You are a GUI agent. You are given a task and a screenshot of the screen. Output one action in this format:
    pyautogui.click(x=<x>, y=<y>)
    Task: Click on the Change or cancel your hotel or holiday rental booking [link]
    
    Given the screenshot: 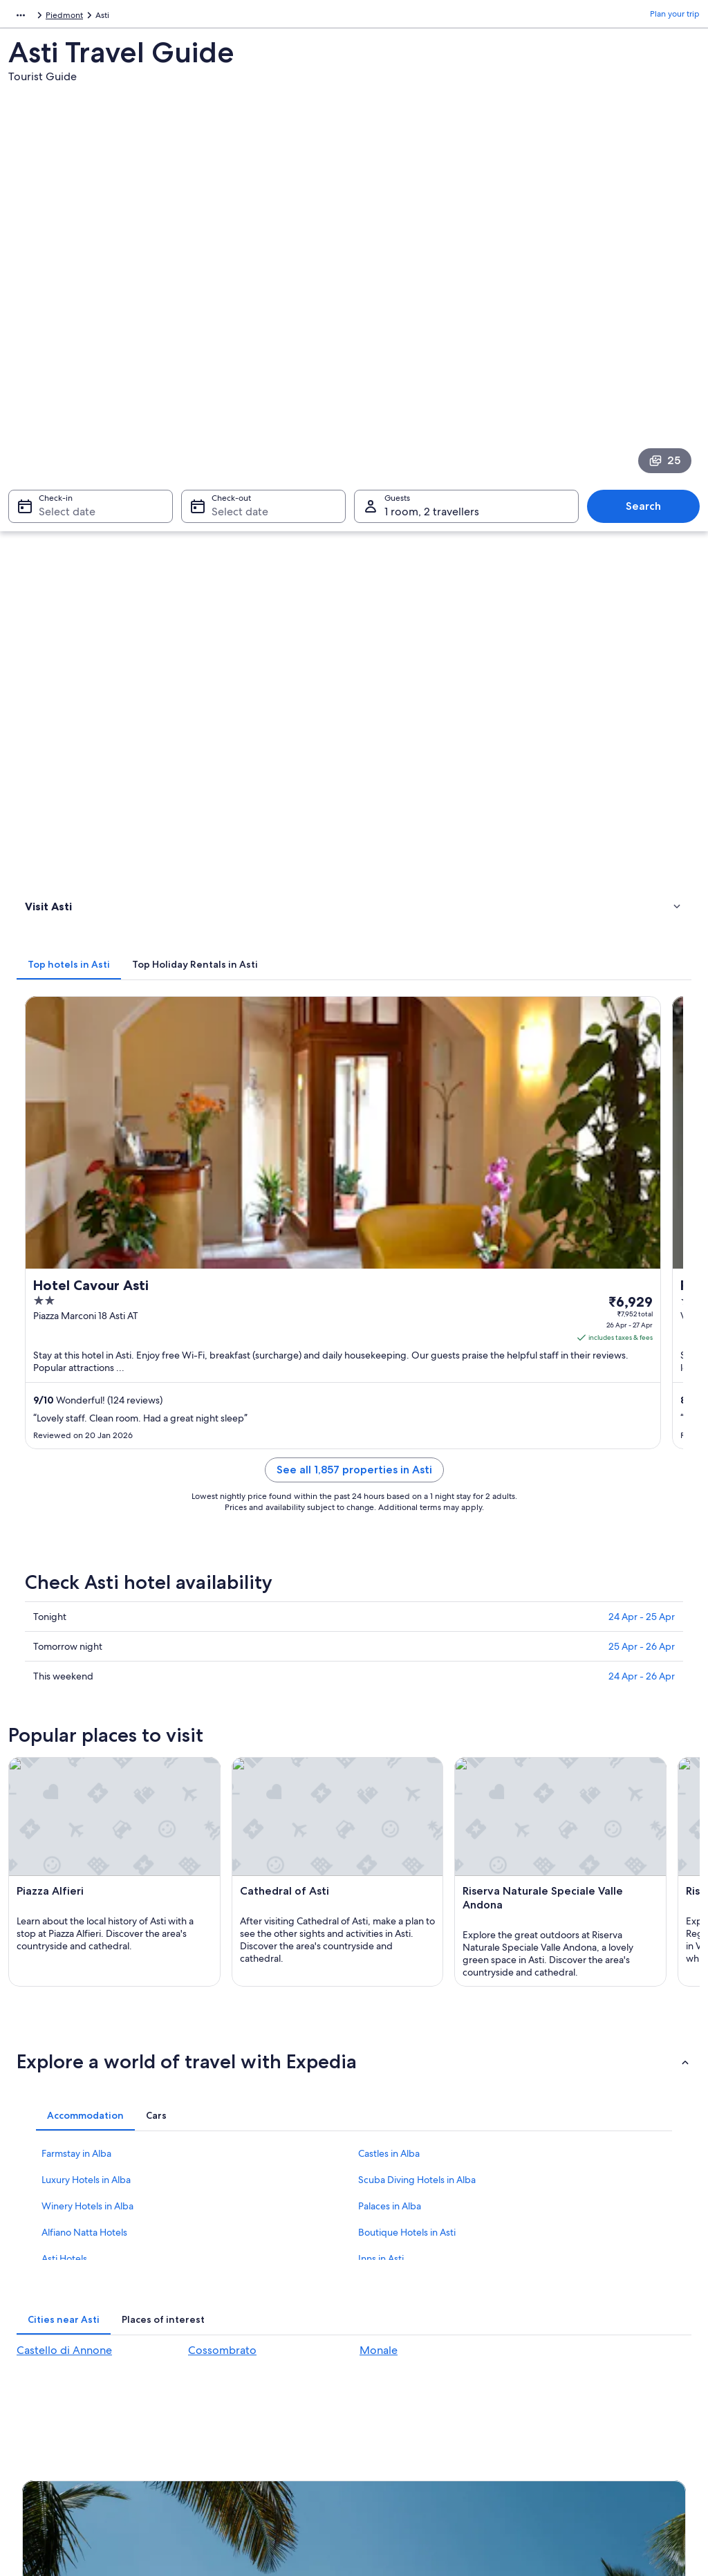 What is the action you would take?
    pyautogui.click(x=613, y=2261)
    